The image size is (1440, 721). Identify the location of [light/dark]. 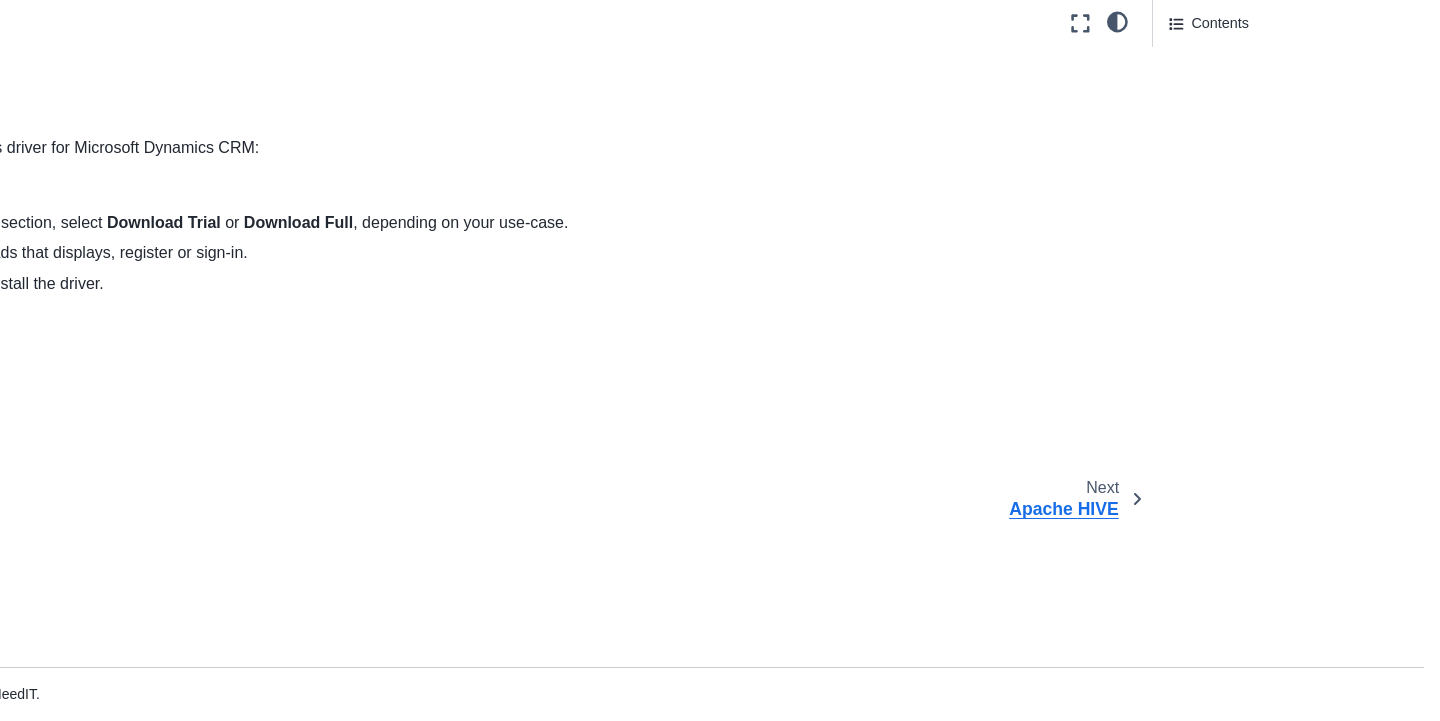
(1117, 21).